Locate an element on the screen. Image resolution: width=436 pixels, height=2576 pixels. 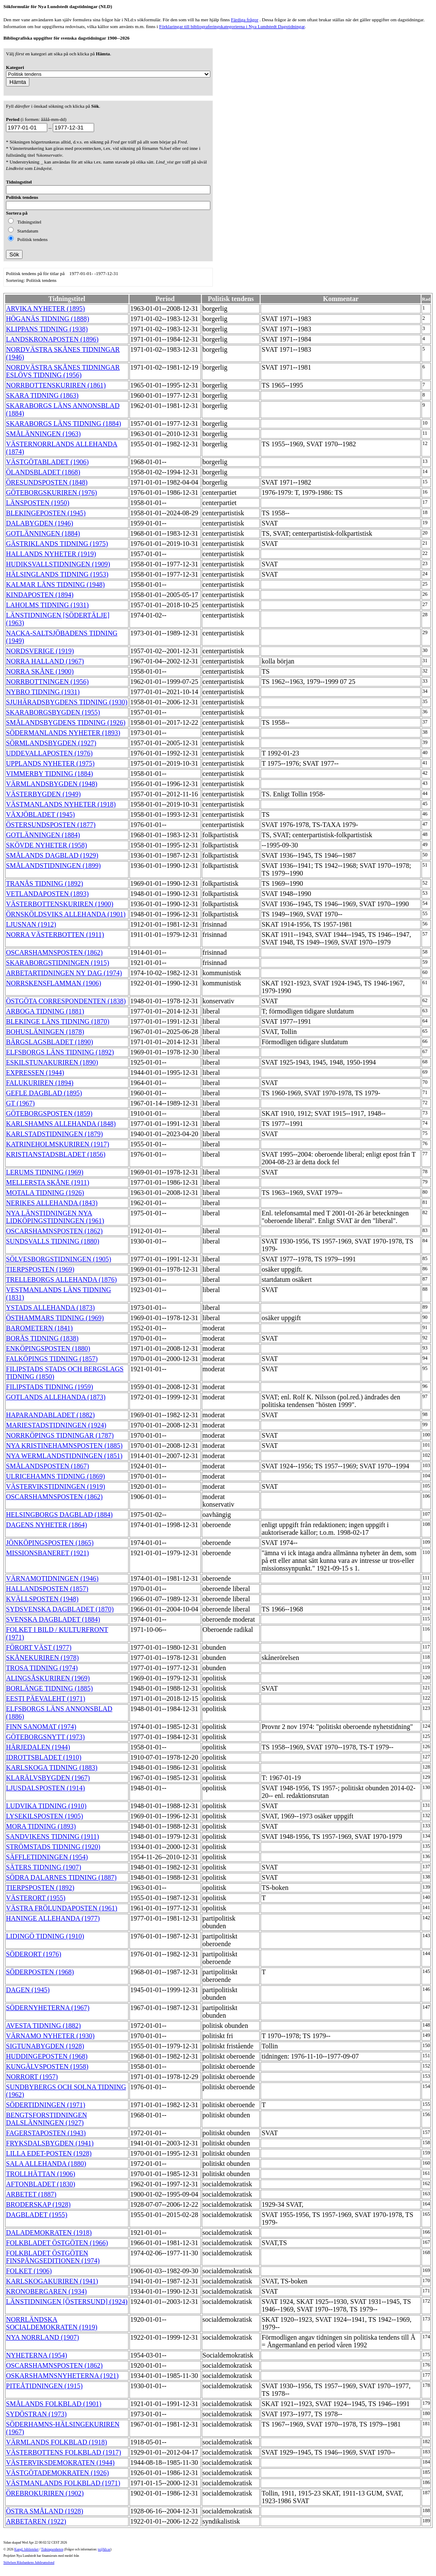
ELFSBORGS LÄNS TIDNING (1892) is located at coordinates (60, 1052).